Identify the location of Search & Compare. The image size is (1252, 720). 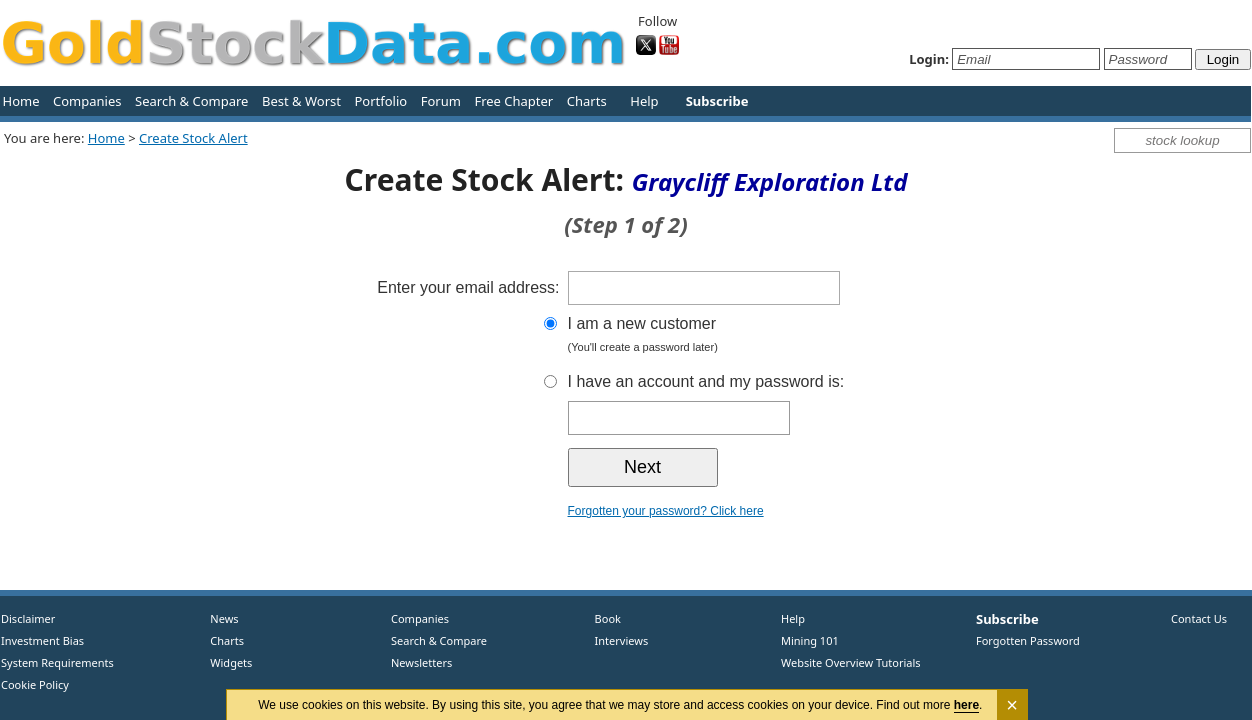
(191, 101).